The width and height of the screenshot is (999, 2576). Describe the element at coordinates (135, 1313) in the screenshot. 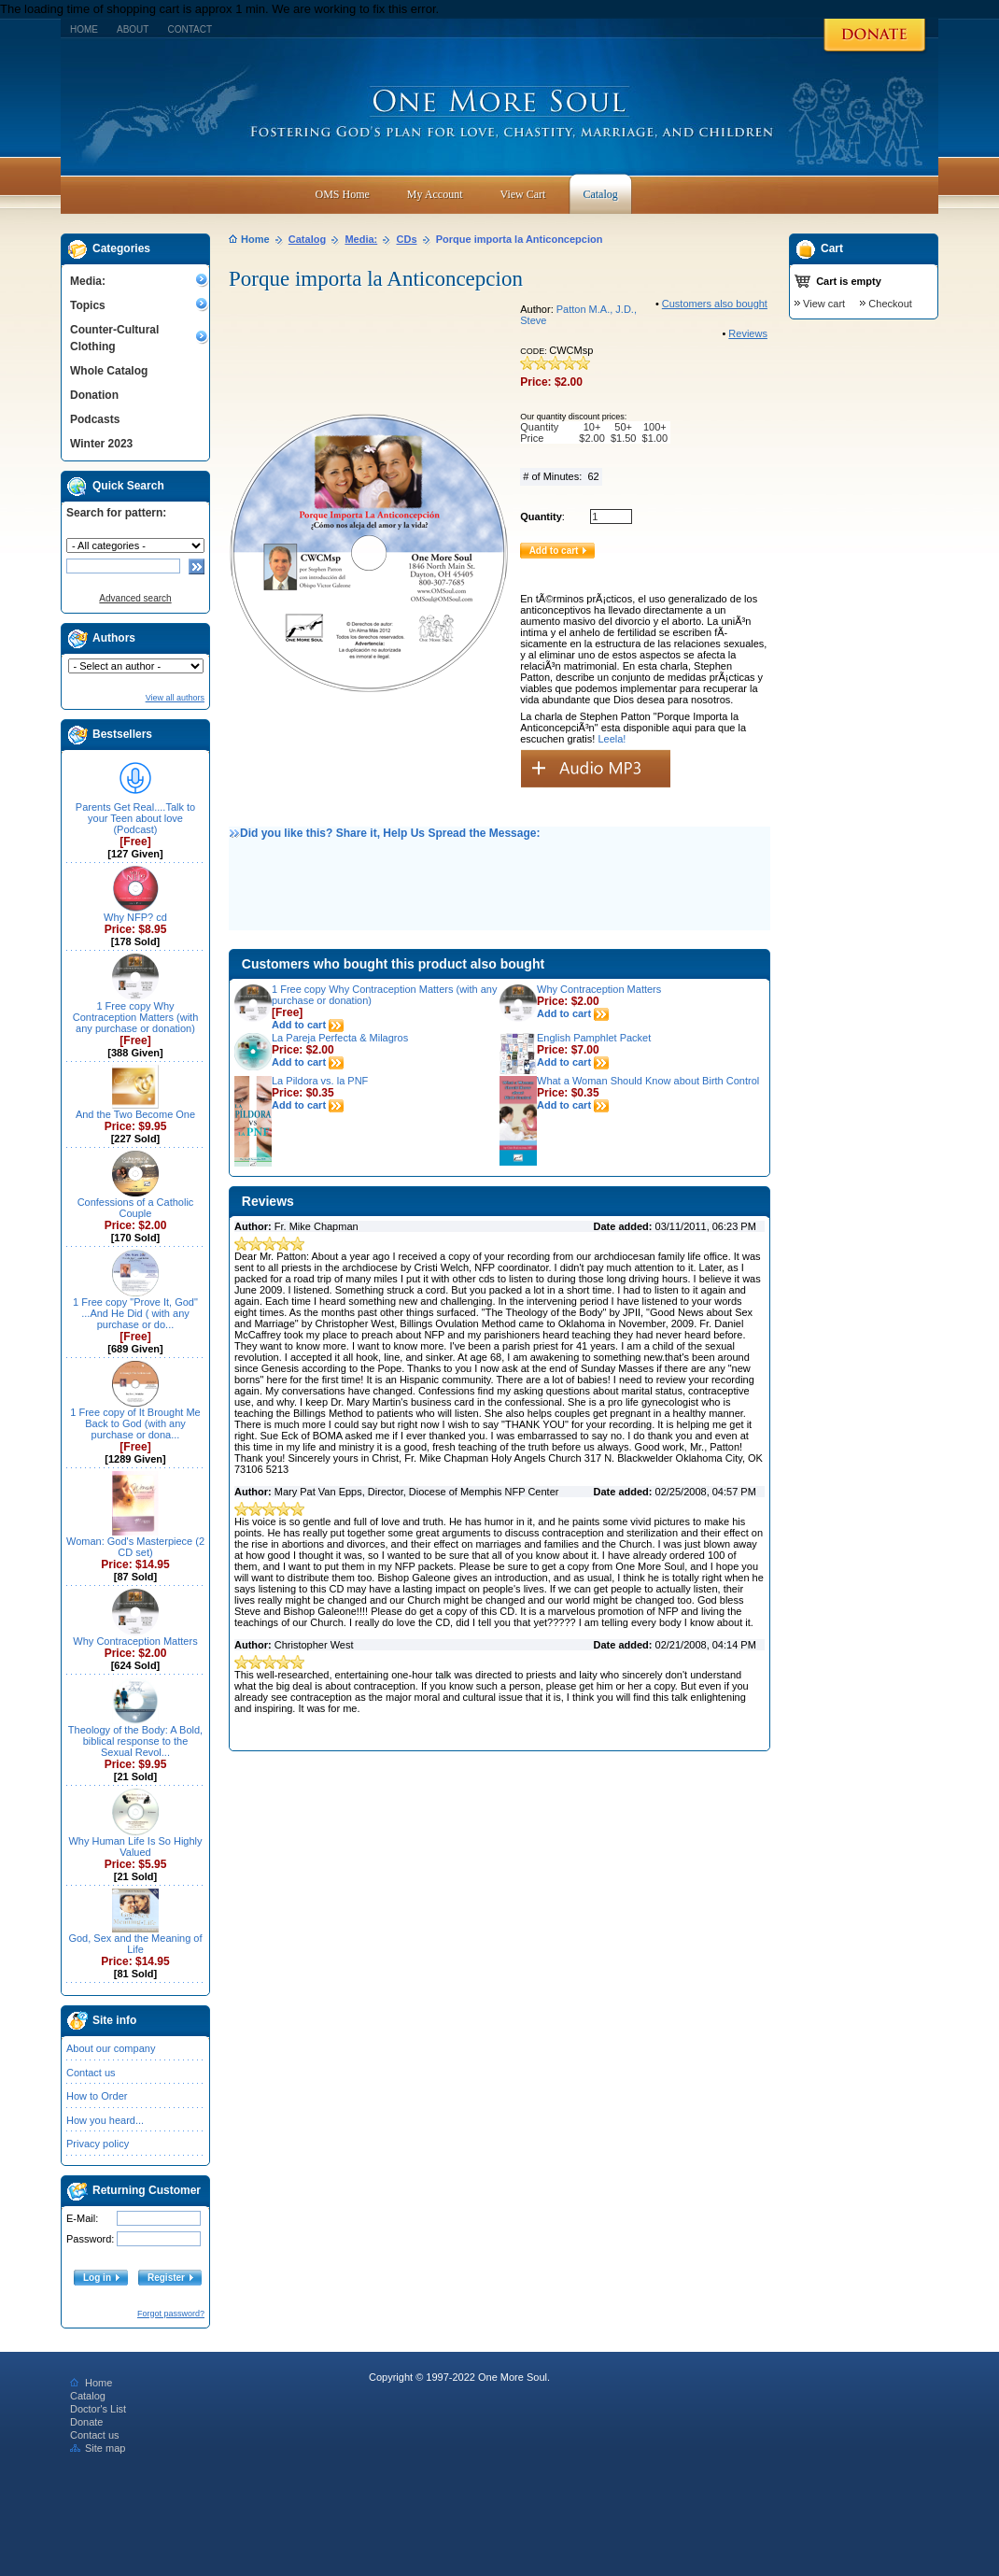

I see `1 Free copy "Prove It, God" ...And He Did ( with any purchase or do...` at that location.